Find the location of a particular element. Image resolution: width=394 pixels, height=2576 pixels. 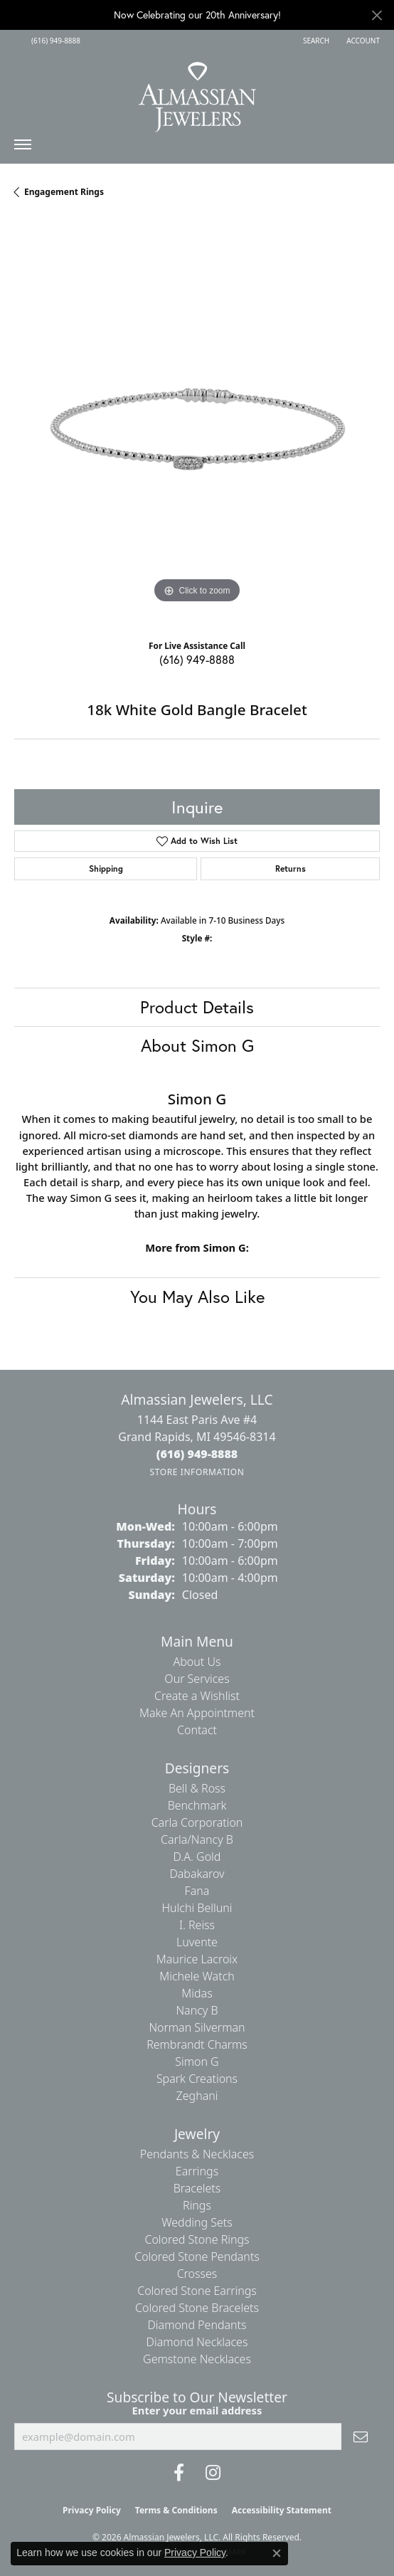

Colored Stone Rings [menuitem] is located at coordinates (196, 2239).